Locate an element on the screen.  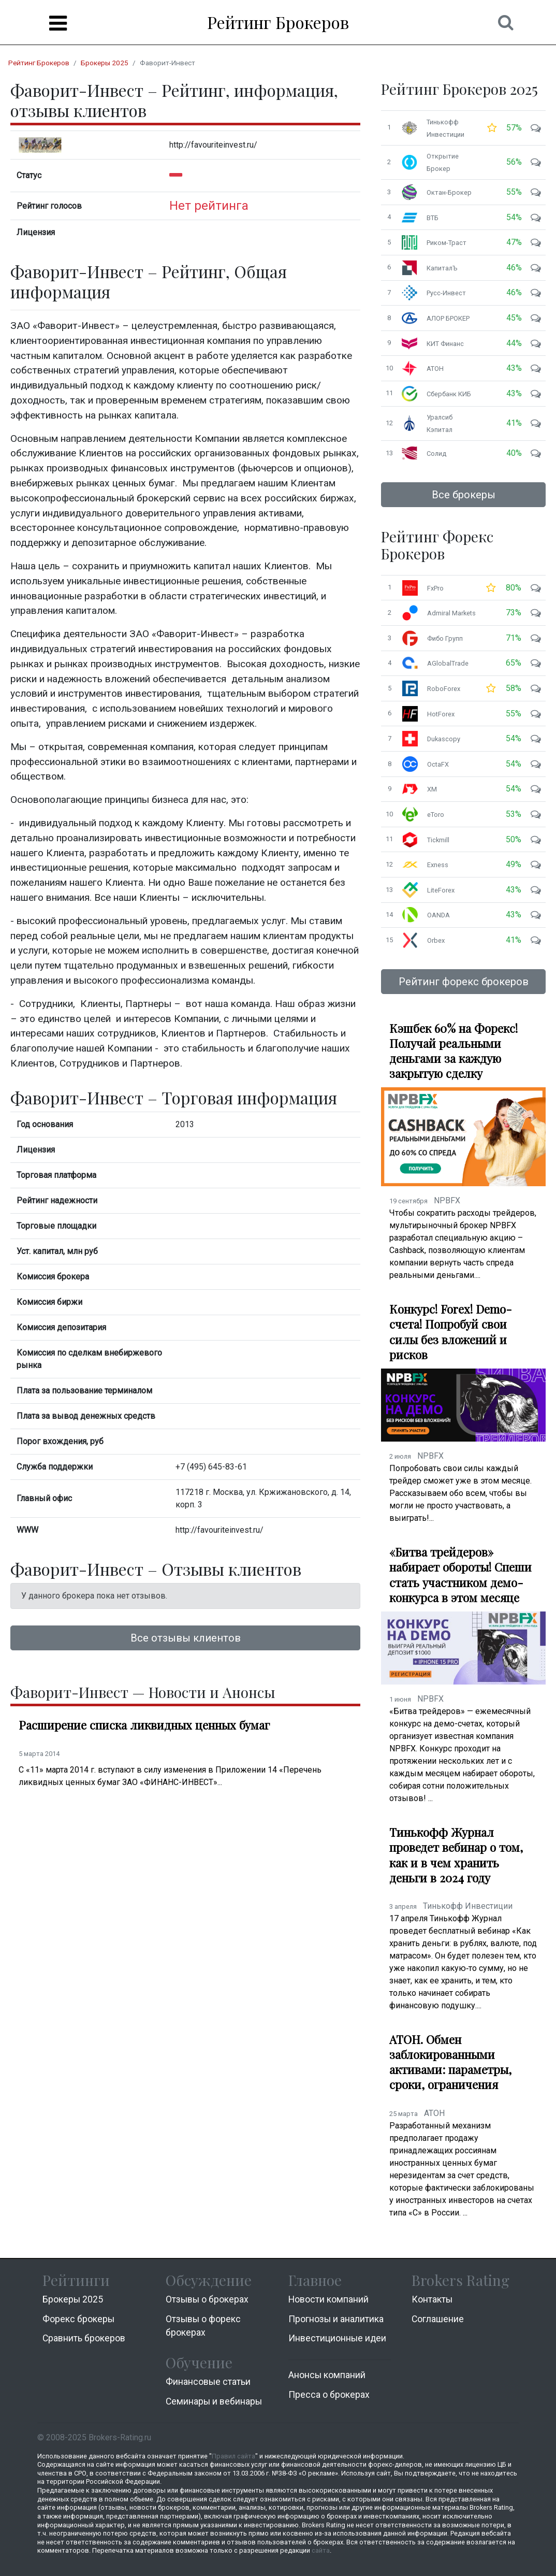
Анонсы компаний is located at coordinates (326, 2375).